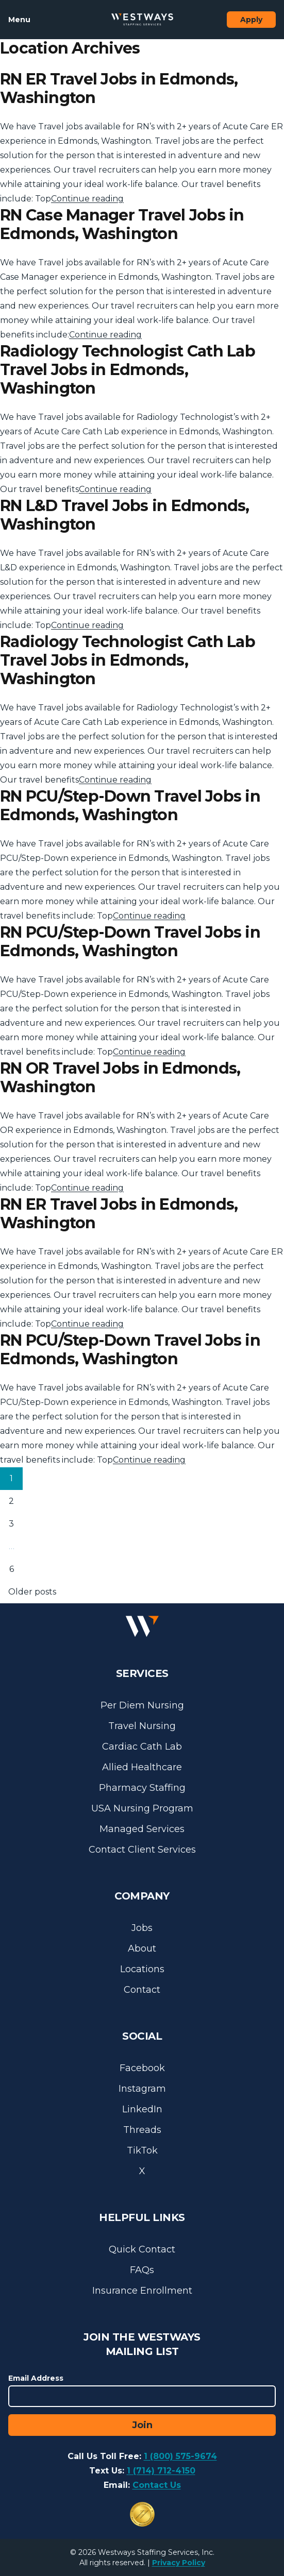 The image size is (284, 2576). Describe the element at coordinates (142, 1808) in the screenshot. I see `USA Nursing Program` at that location.